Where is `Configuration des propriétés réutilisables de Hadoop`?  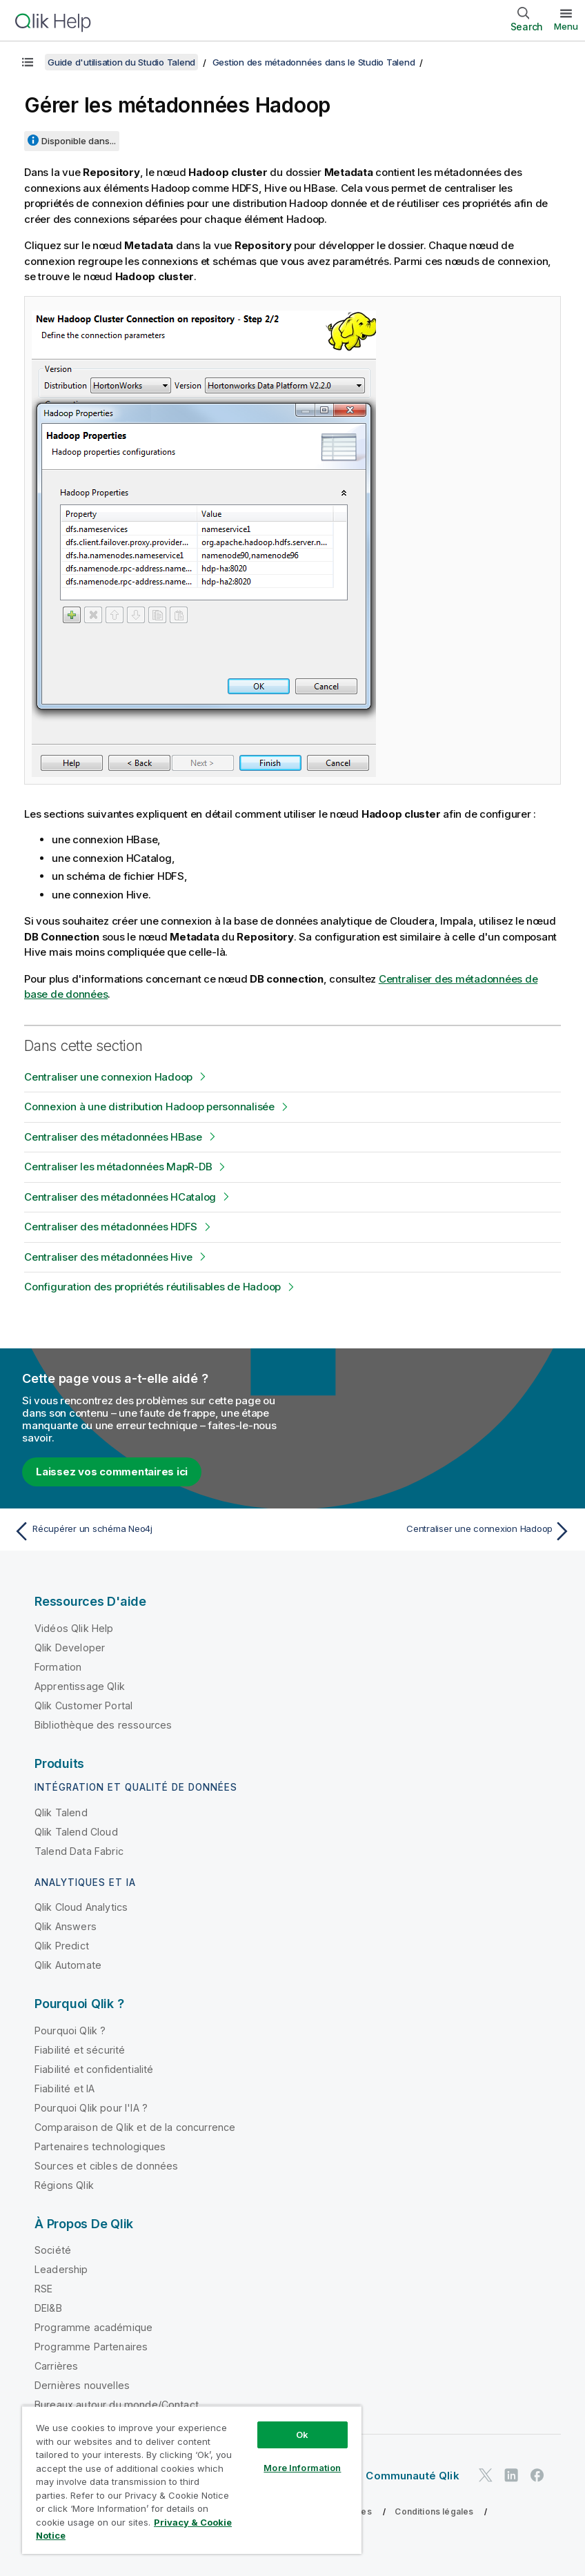 Configuration des propriétés réutilisables de Hadoop is located at coordinates (152, 1286).